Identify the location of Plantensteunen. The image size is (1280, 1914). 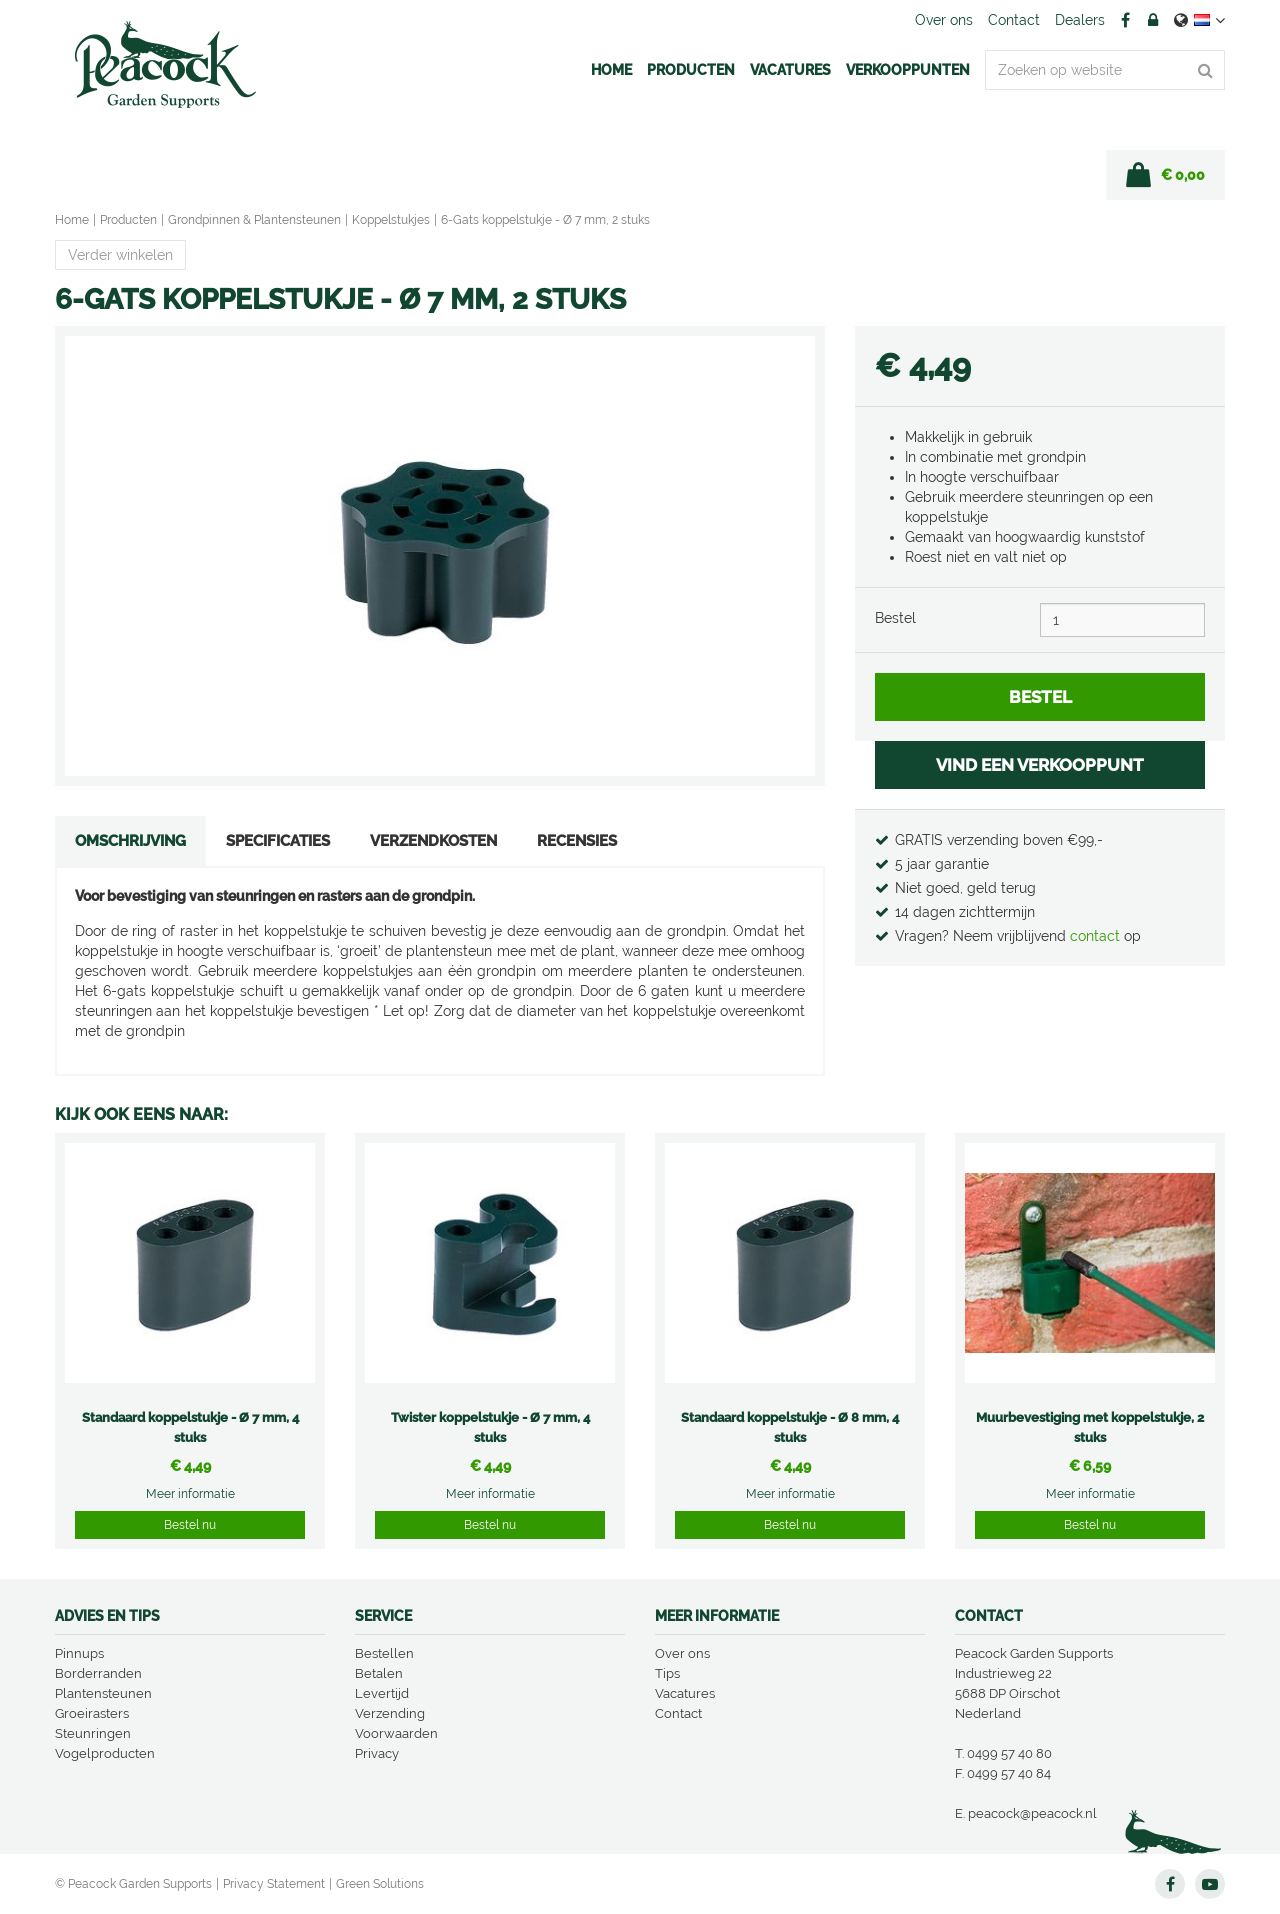
(103, 1693).